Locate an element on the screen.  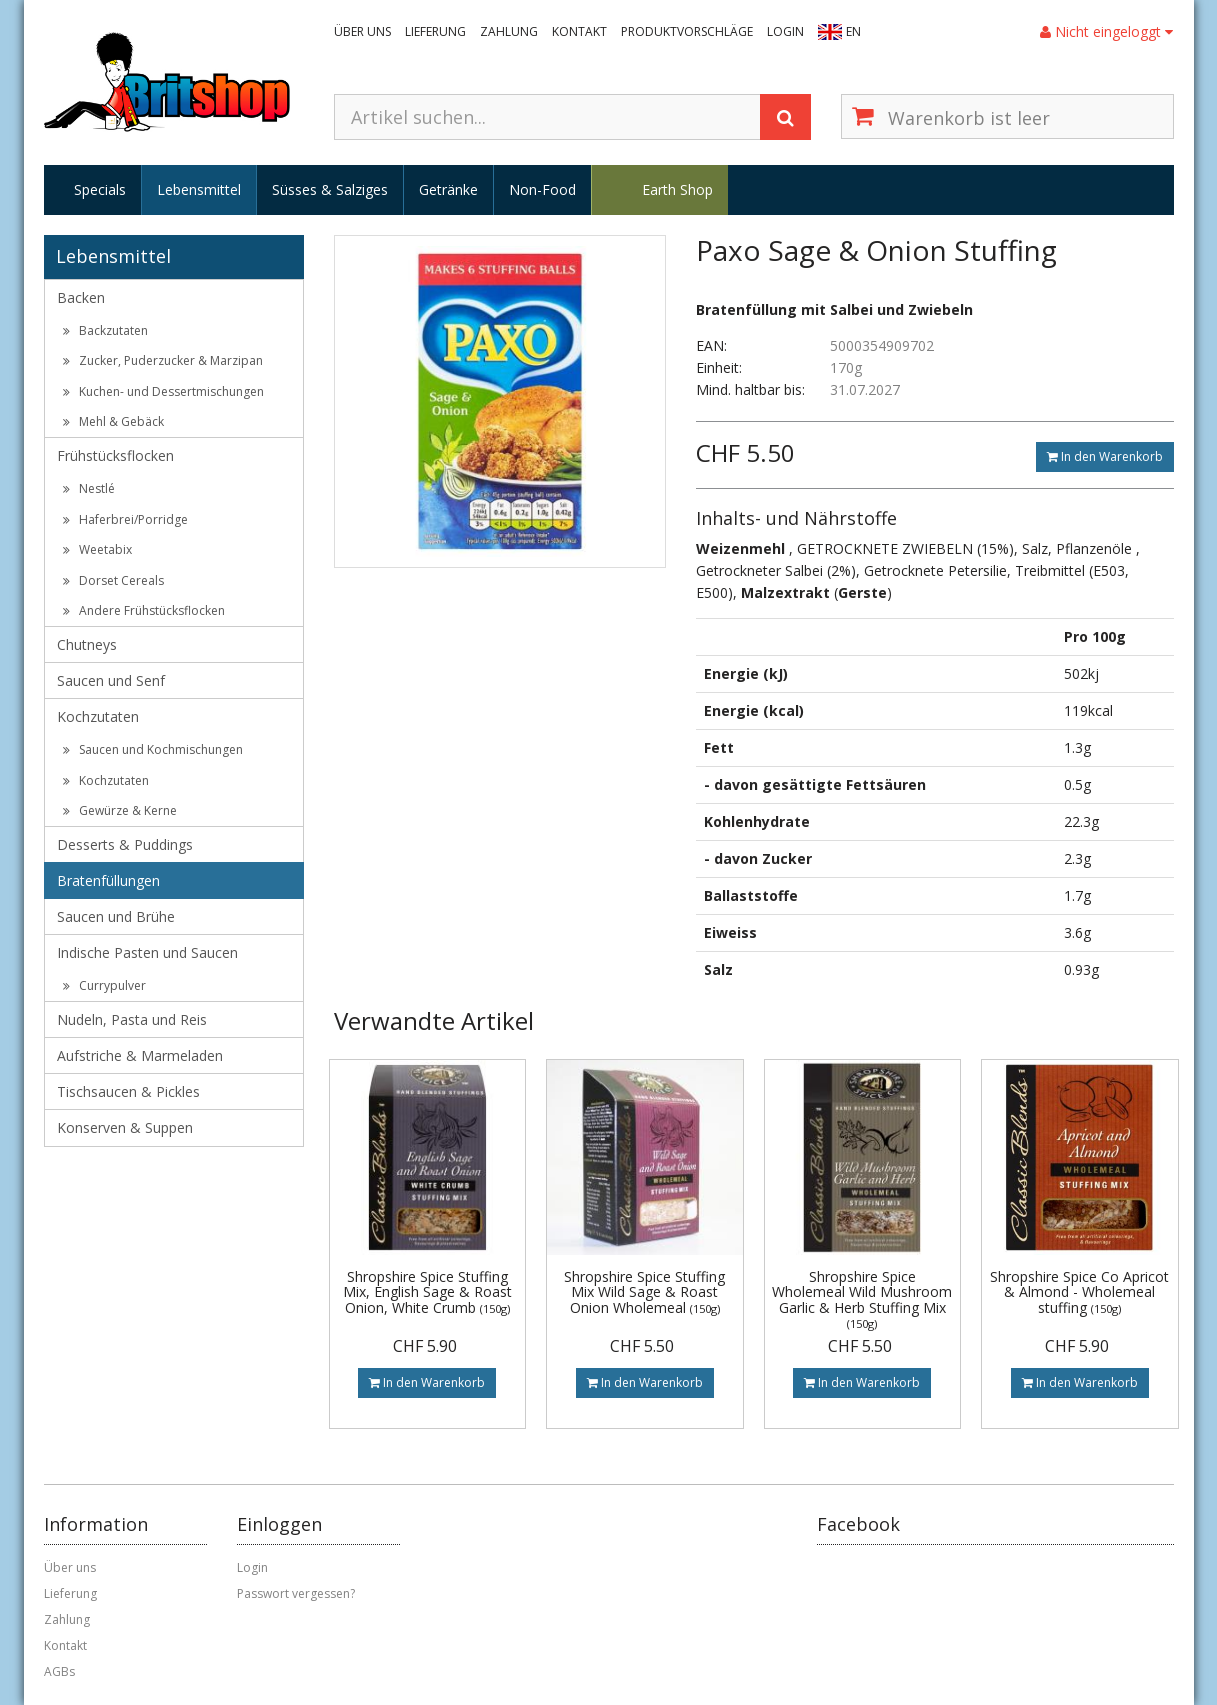
Kuchen- und Dessertmischungen is located at coordinates (163, 391).